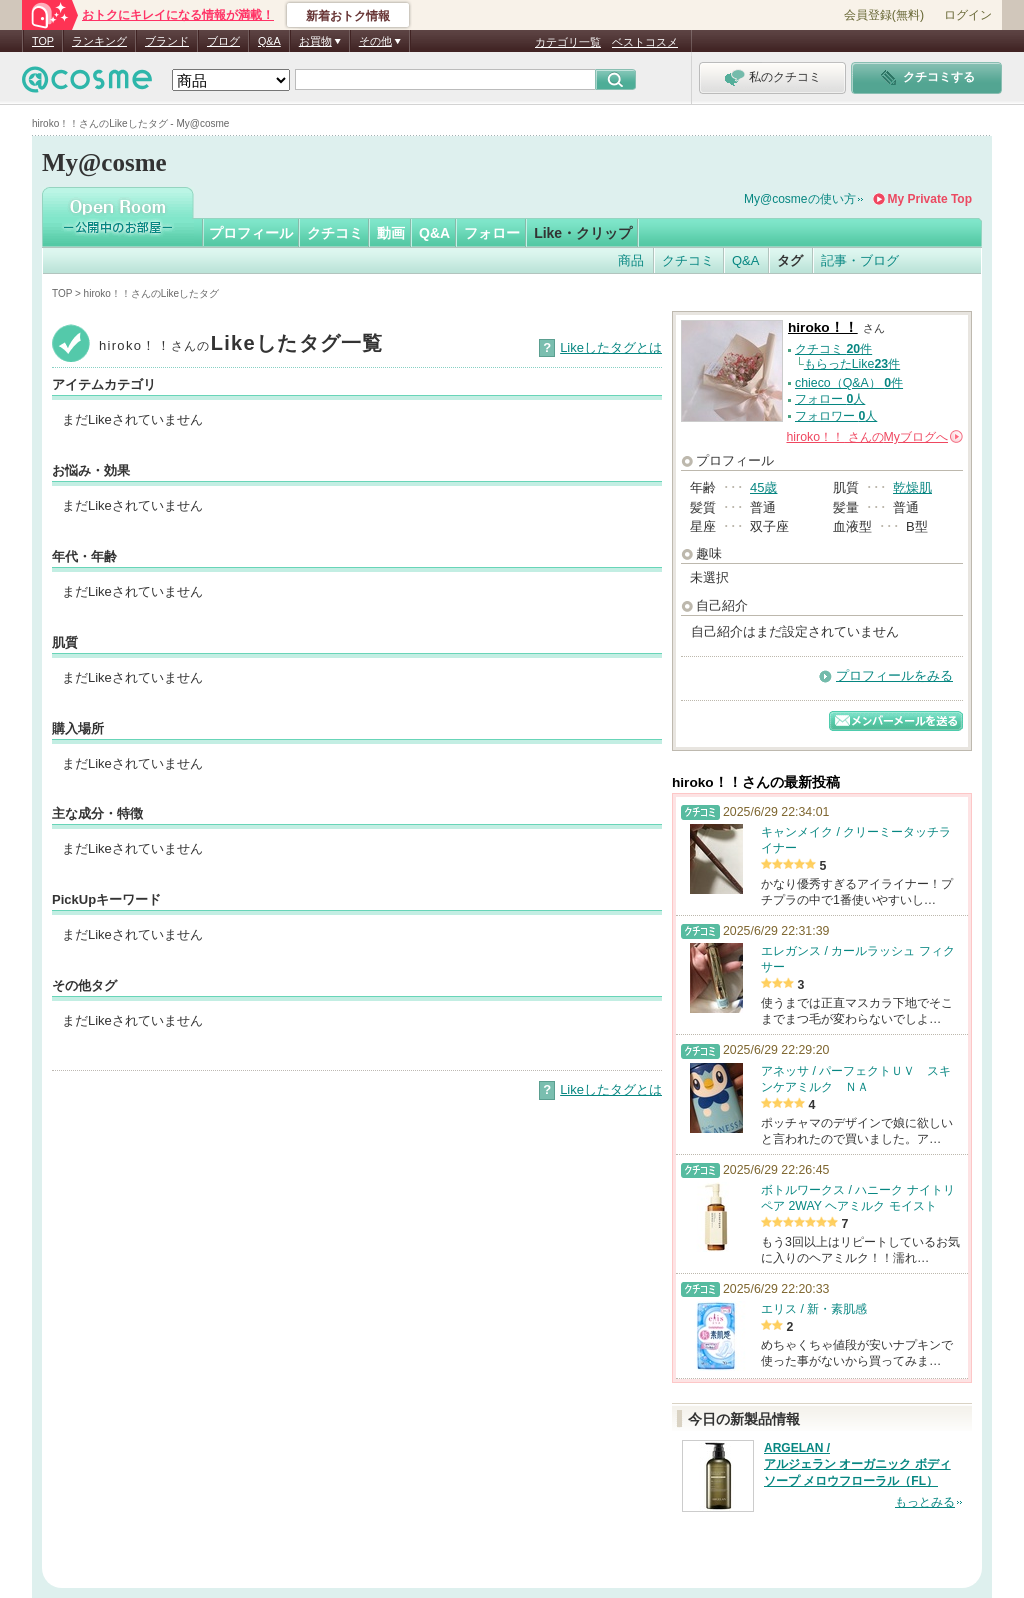 The image size is (1024, 1598). I want to click on My@cosmeの使い方, so click(800, 199).